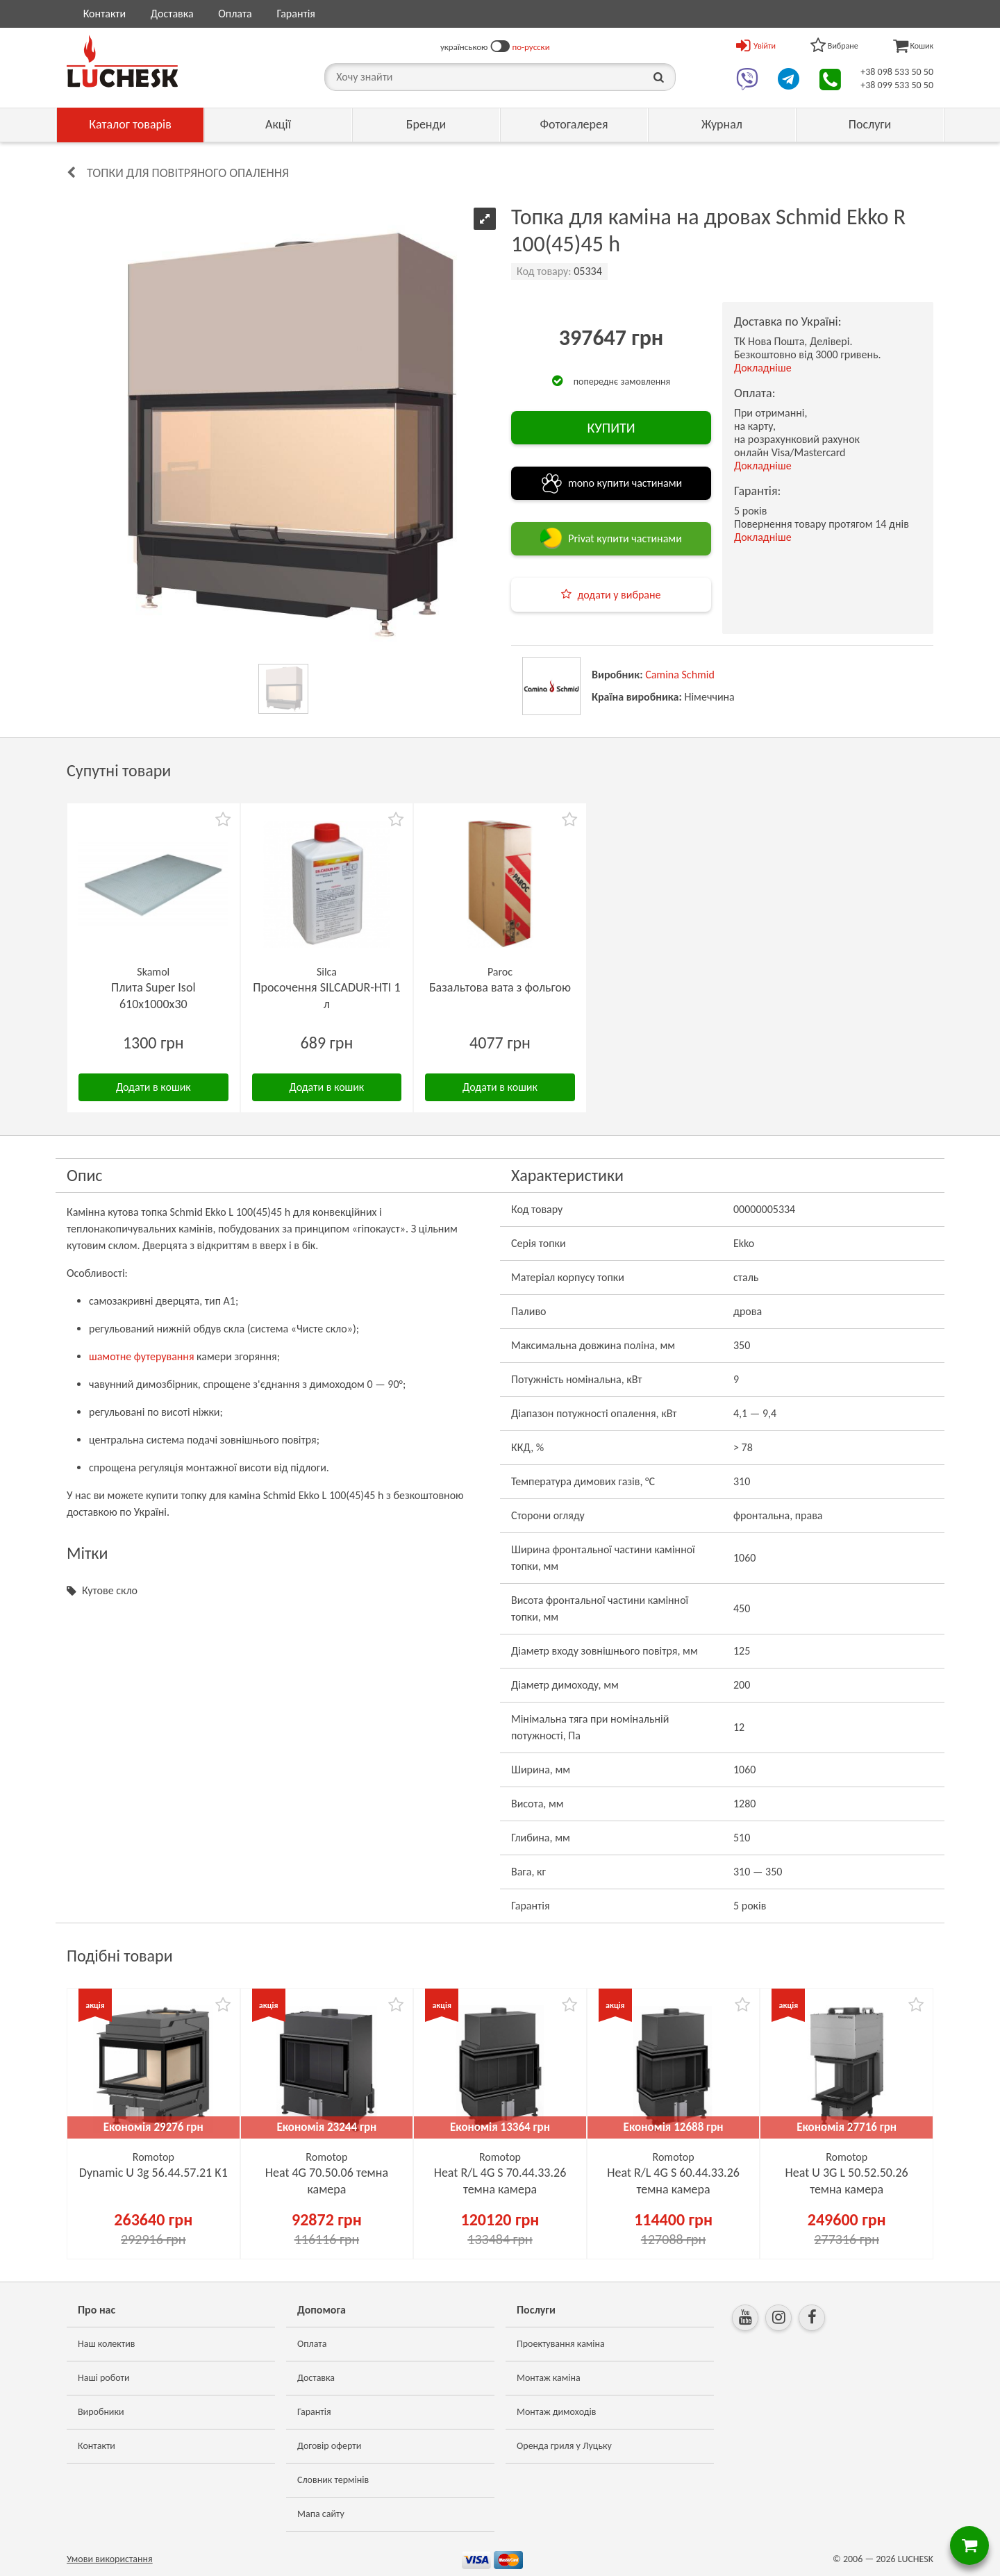 This screenshot has width=1000, height=2576. Describe the element at coordinates (172, 13) in the screenshot. I see `Доставка` at that location.